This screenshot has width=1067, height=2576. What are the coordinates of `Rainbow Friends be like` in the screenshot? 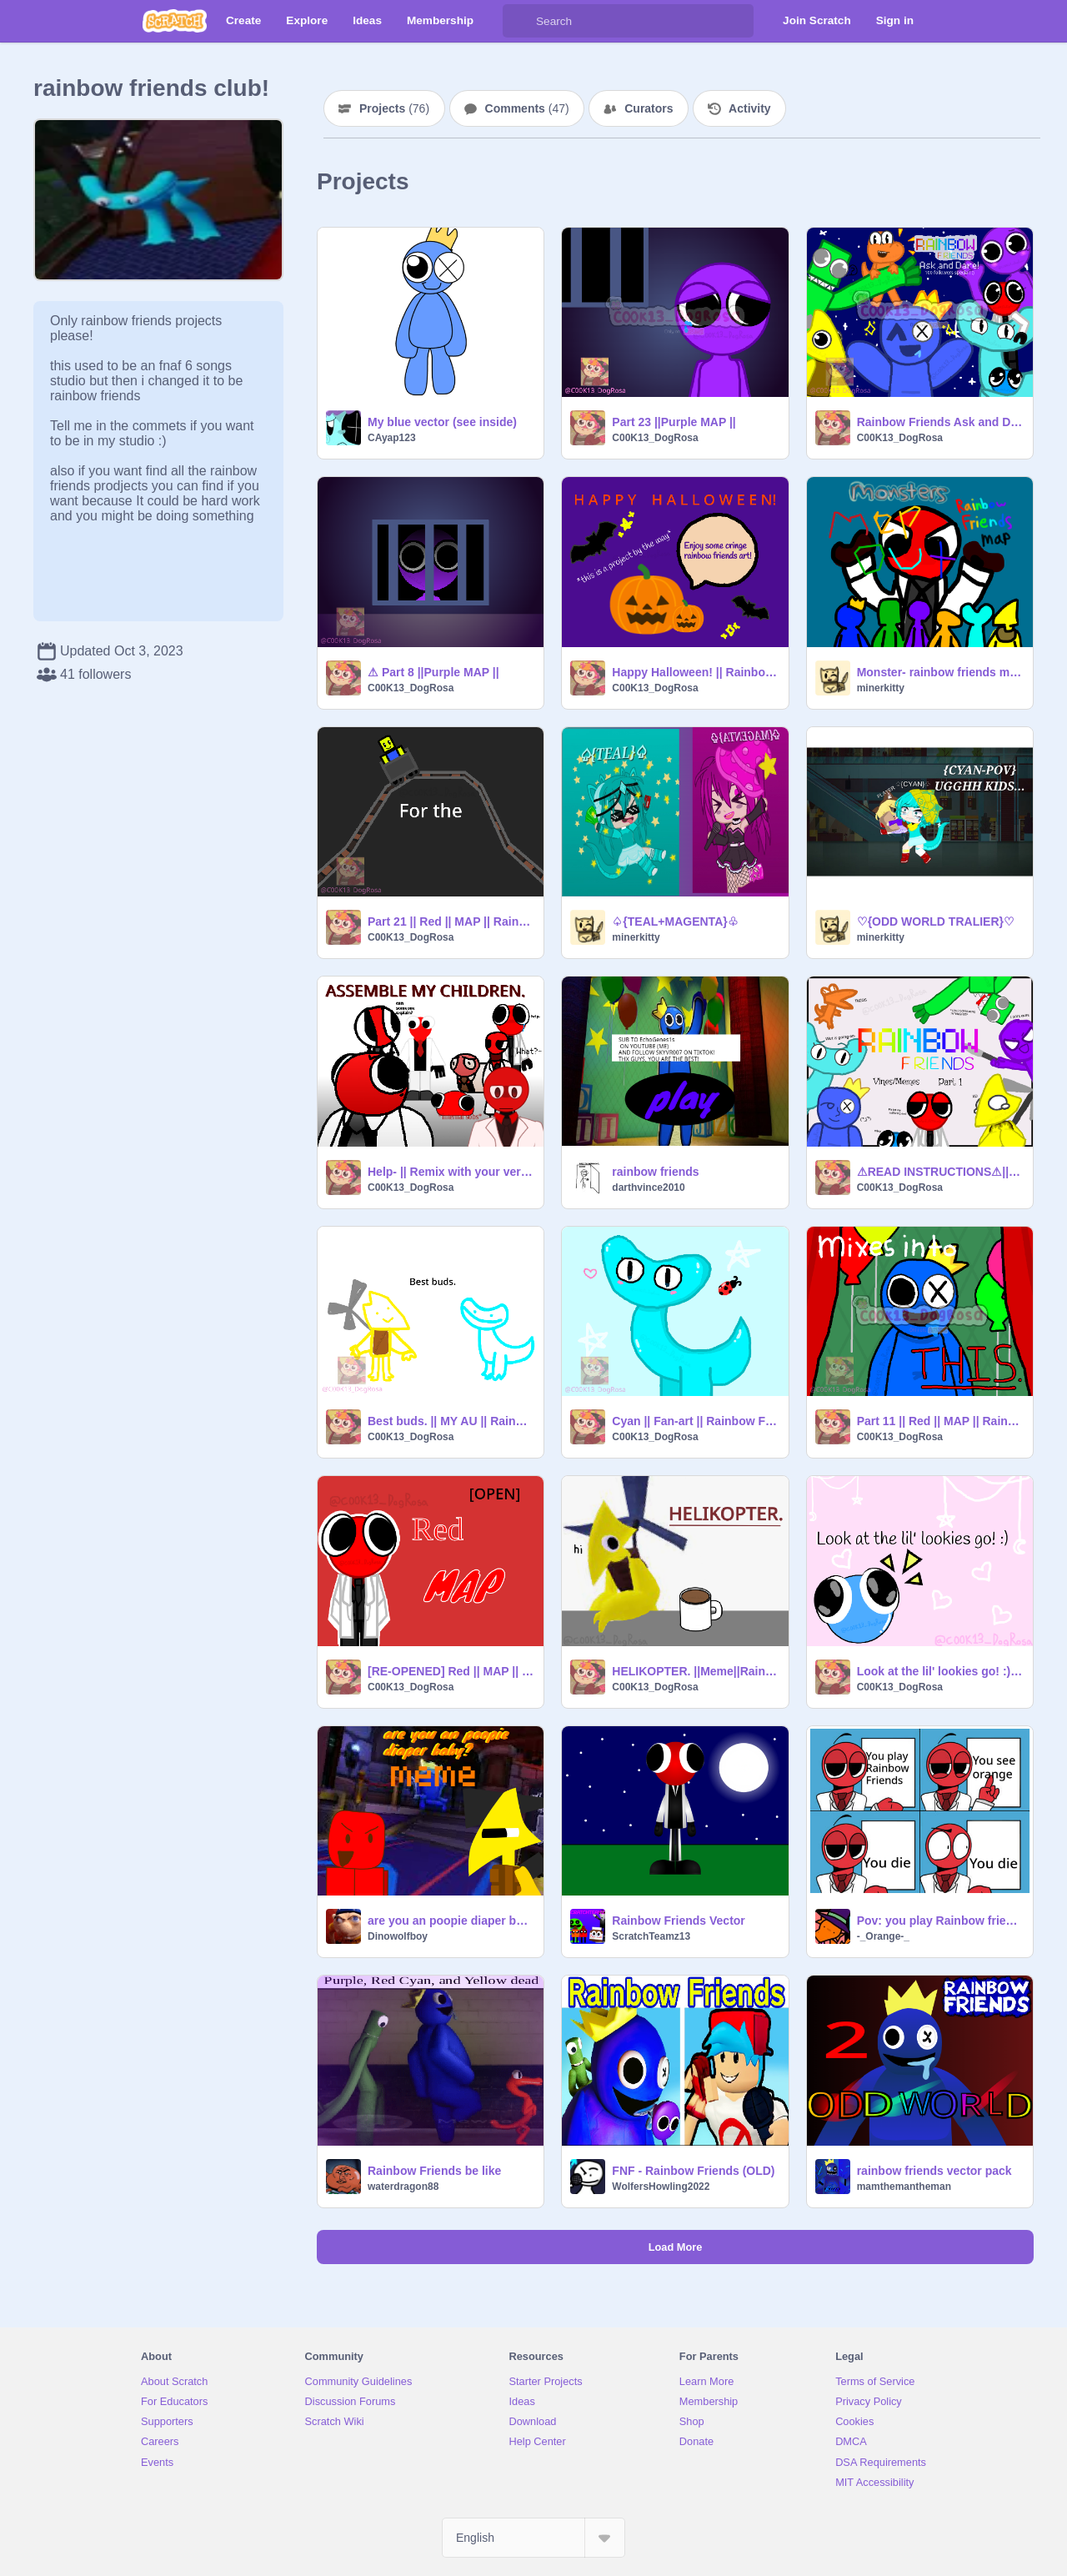 It's located at (434, 2170).